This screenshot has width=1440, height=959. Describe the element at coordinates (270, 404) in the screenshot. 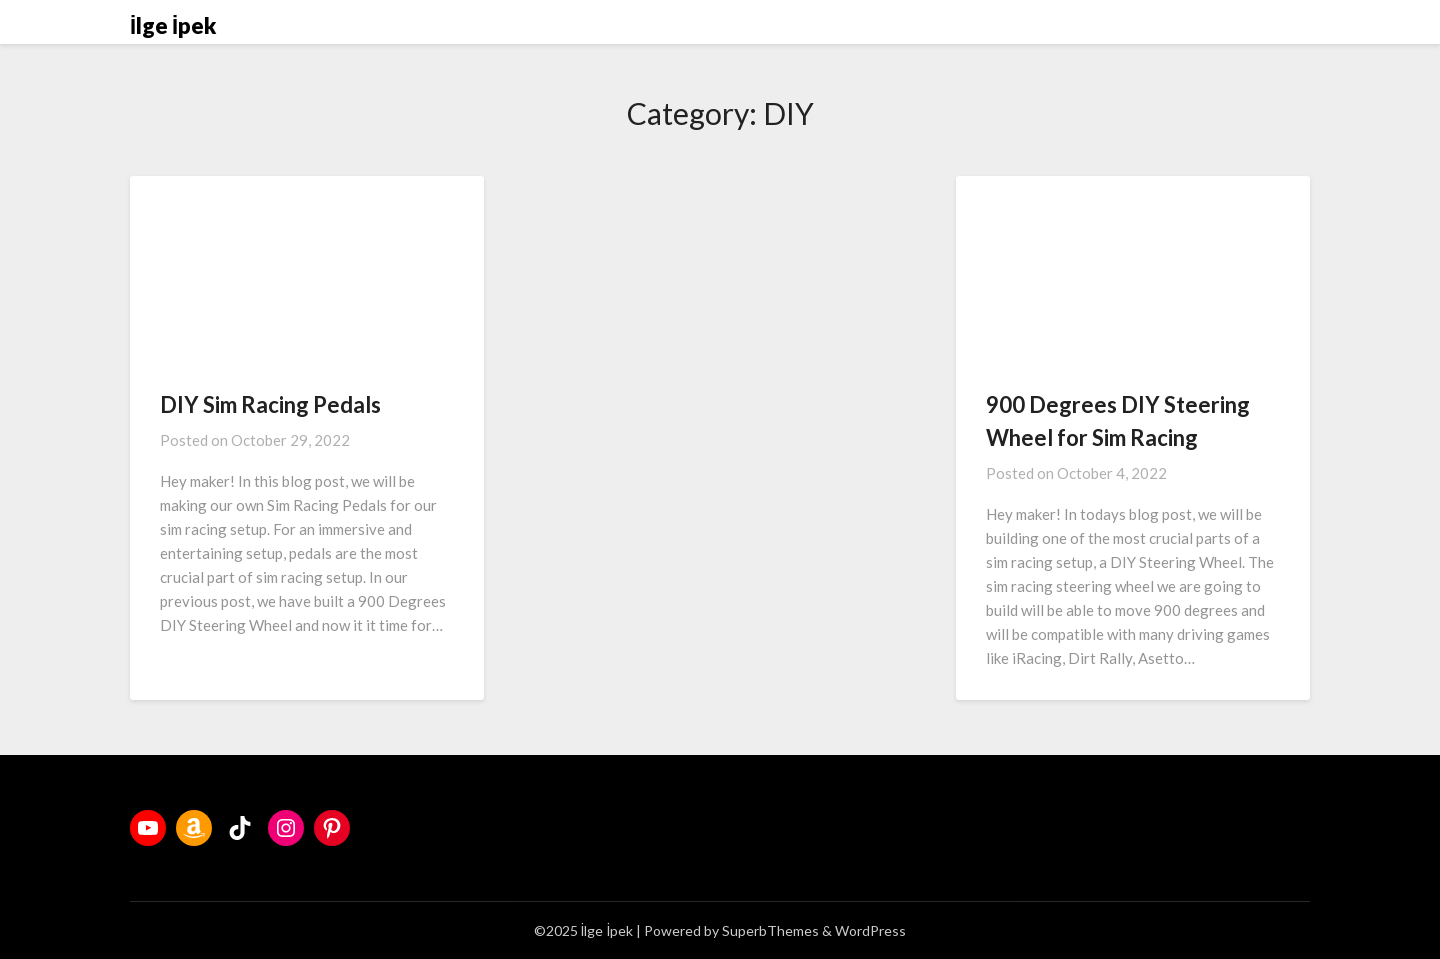

I see `DIY Sim Racing Pedals` at that location.